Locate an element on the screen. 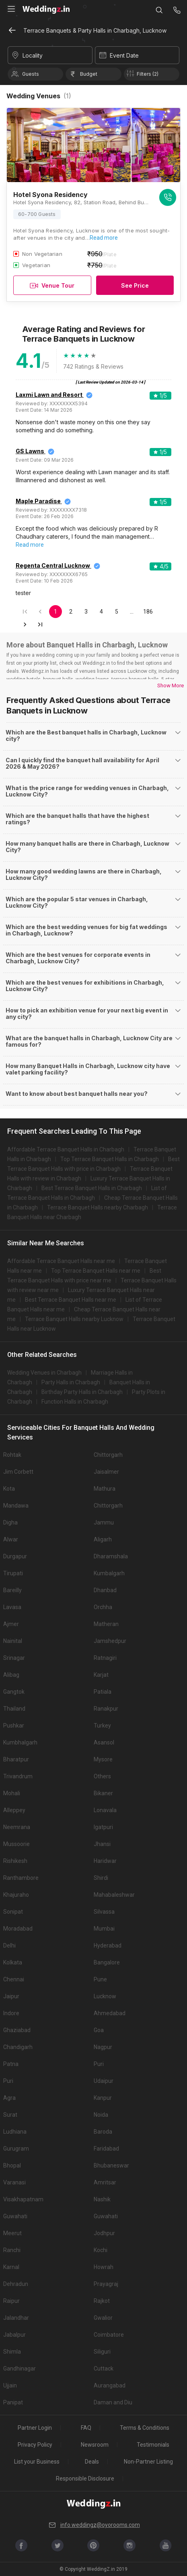 This screenshot has height=2576, width=187. Aligarh is located at coordinates (103, 1539).